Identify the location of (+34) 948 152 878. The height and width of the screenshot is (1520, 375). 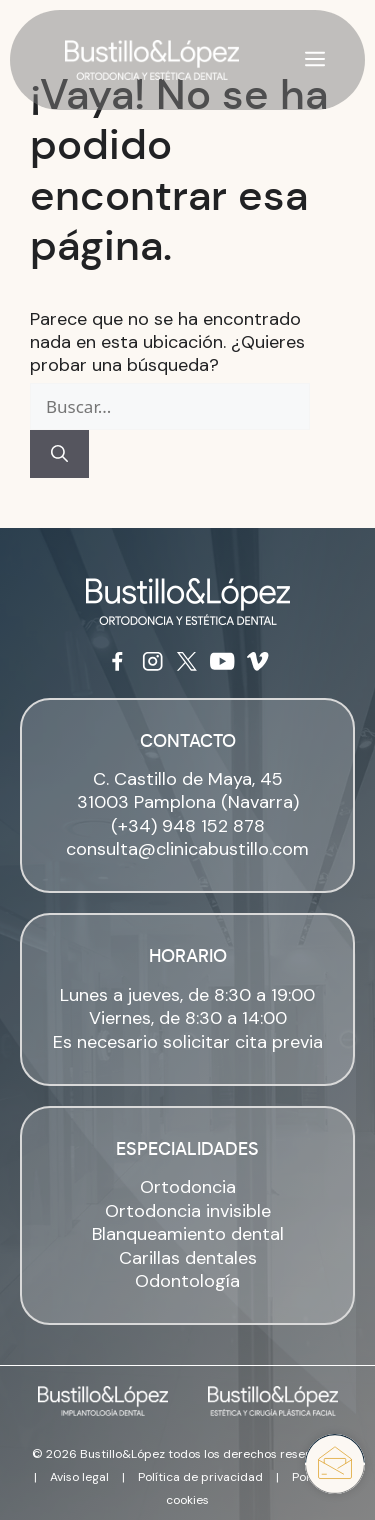
(188, 826).